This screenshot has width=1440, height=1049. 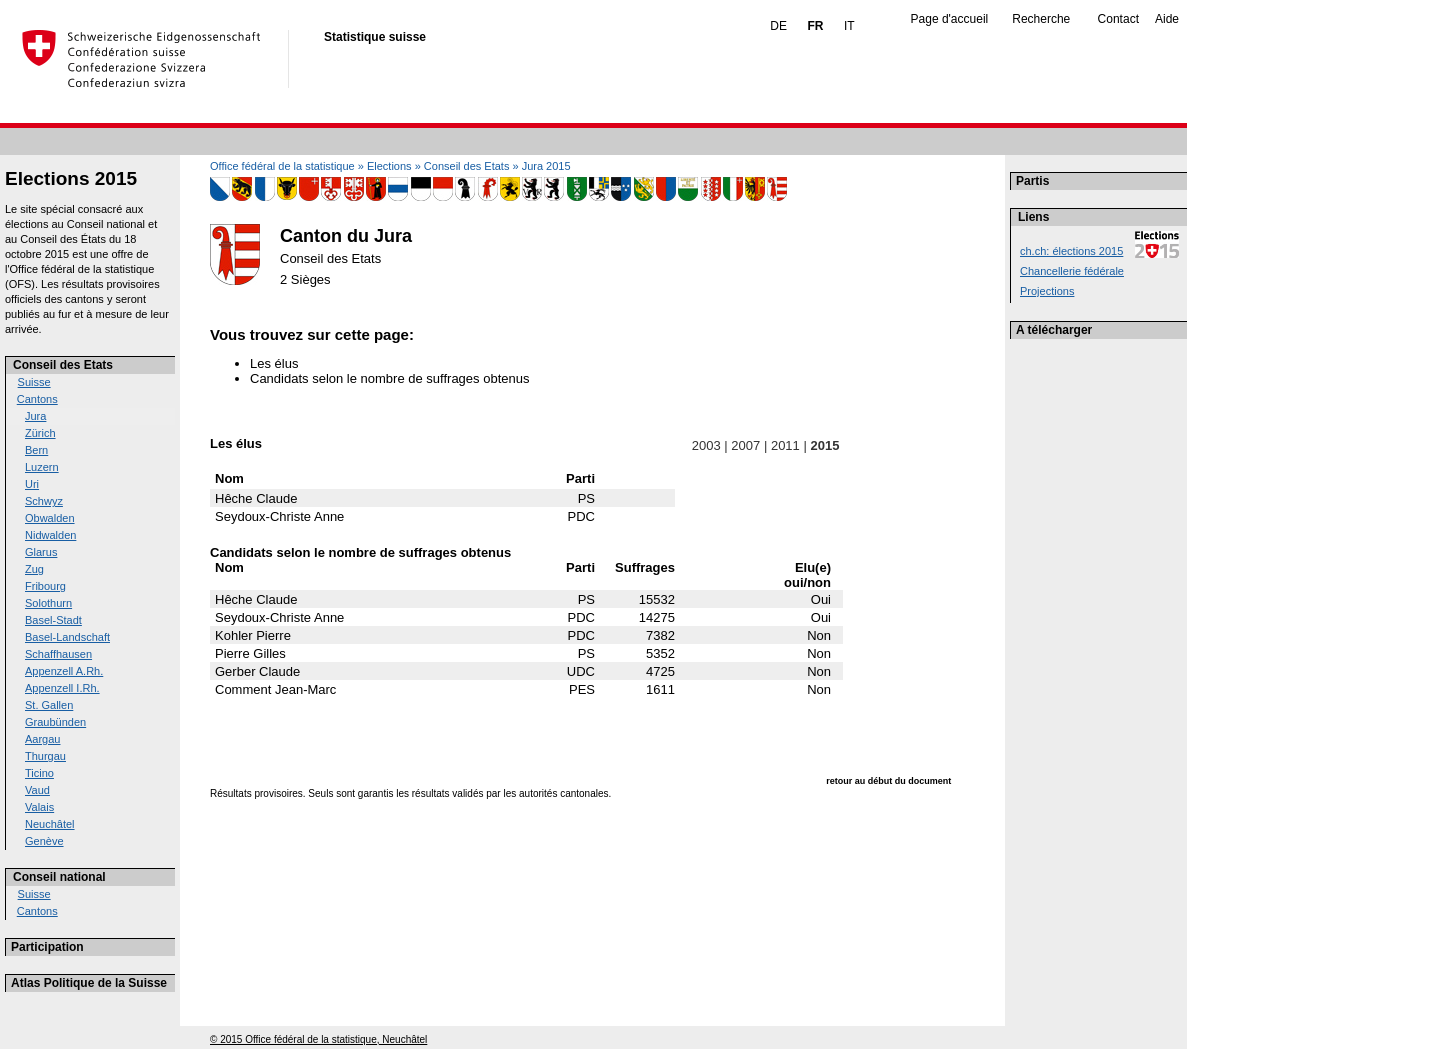 I want to click on Page d'accueil, so click(x=950, y=19).